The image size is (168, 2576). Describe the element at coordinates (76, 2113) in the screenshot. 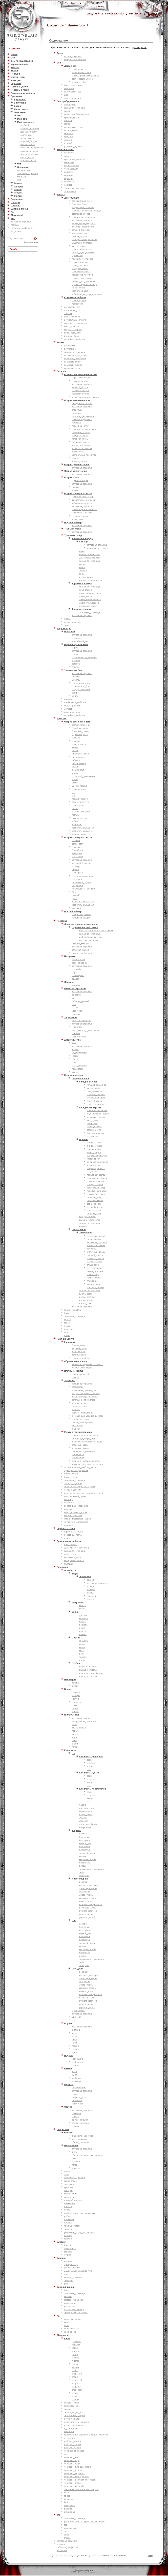

I see `обычные` at that location.